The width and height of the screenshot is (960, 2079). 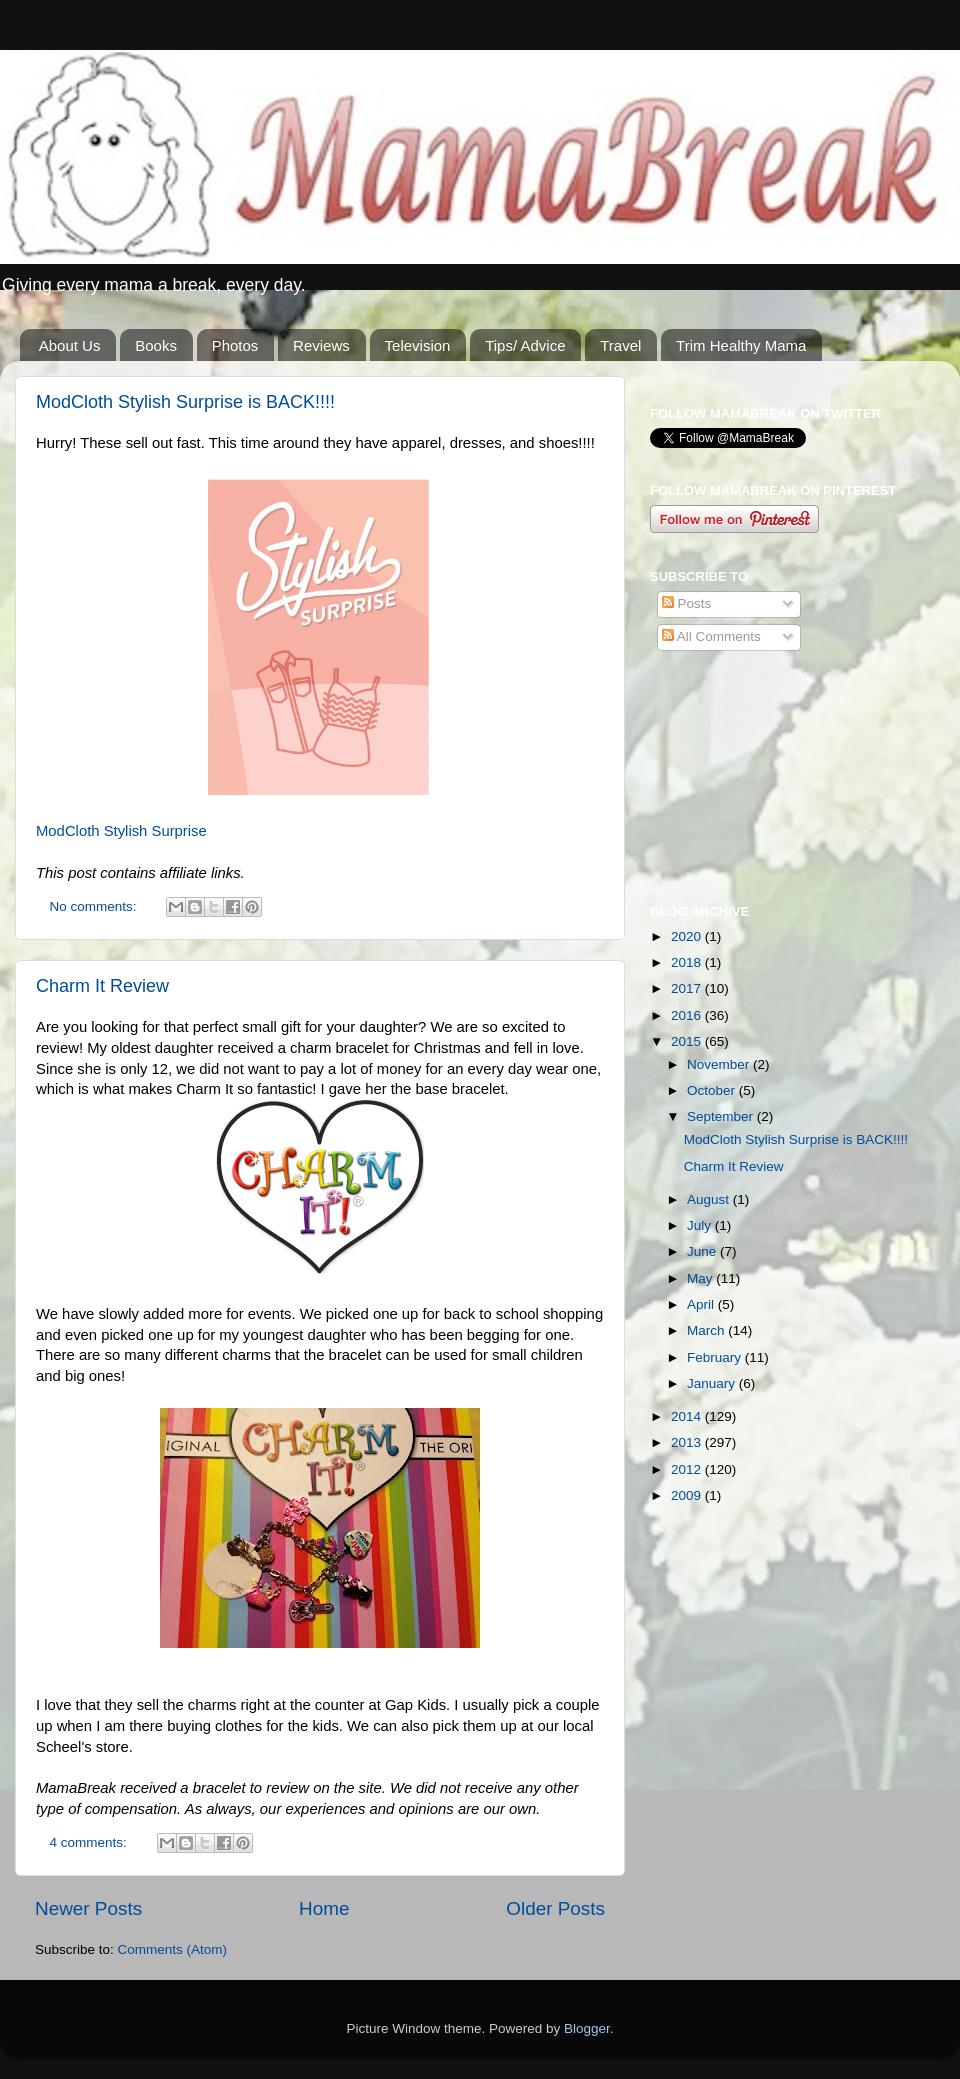 I want to click on 2016, so click(x=688, y=1015).